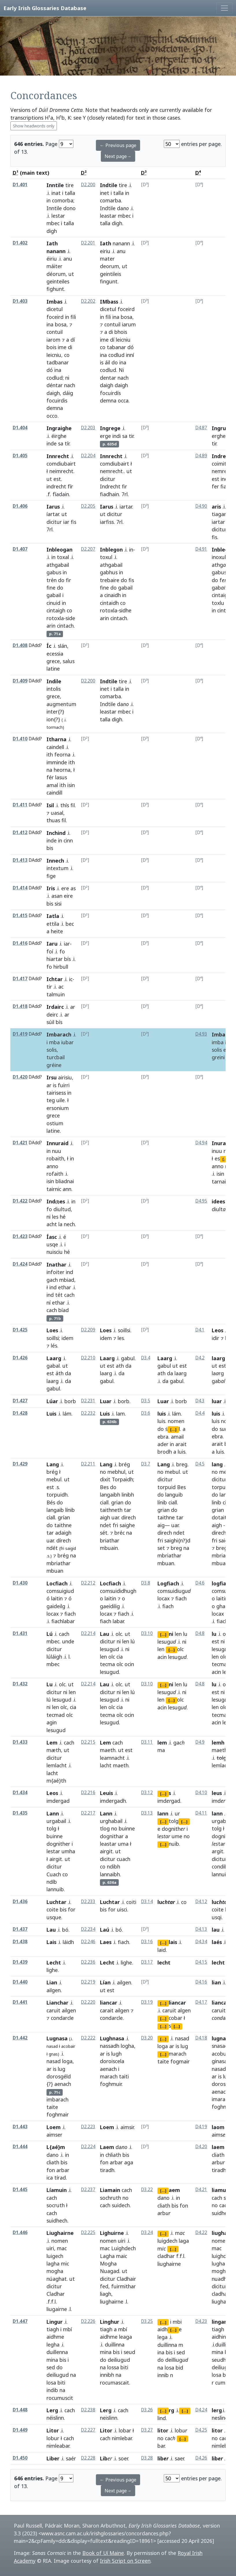  What do you see at coordinates (63, 1310) in the screenshot?
I see `bíad` at bounding box center [63, 1310].